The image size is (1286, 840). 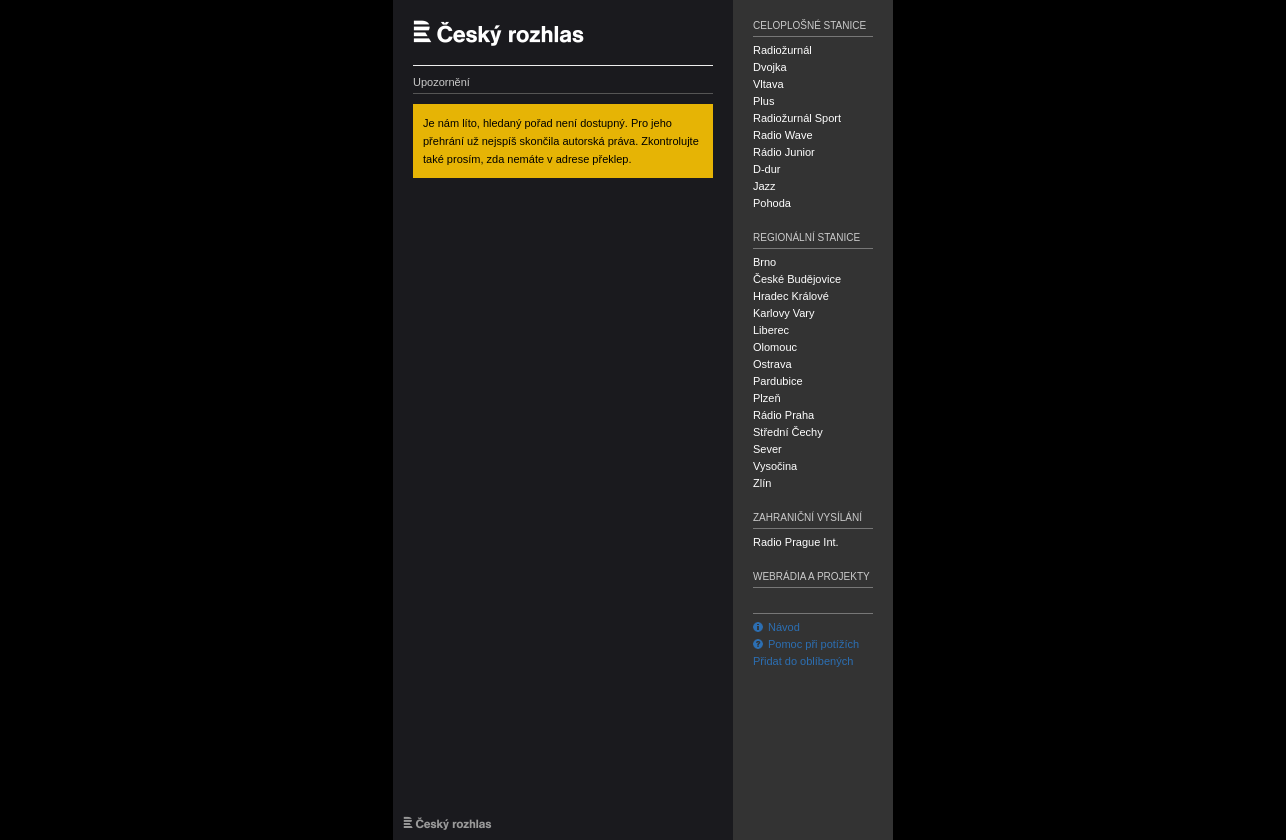 I want to click on Střední Čechy, so click(x=788, y=432).